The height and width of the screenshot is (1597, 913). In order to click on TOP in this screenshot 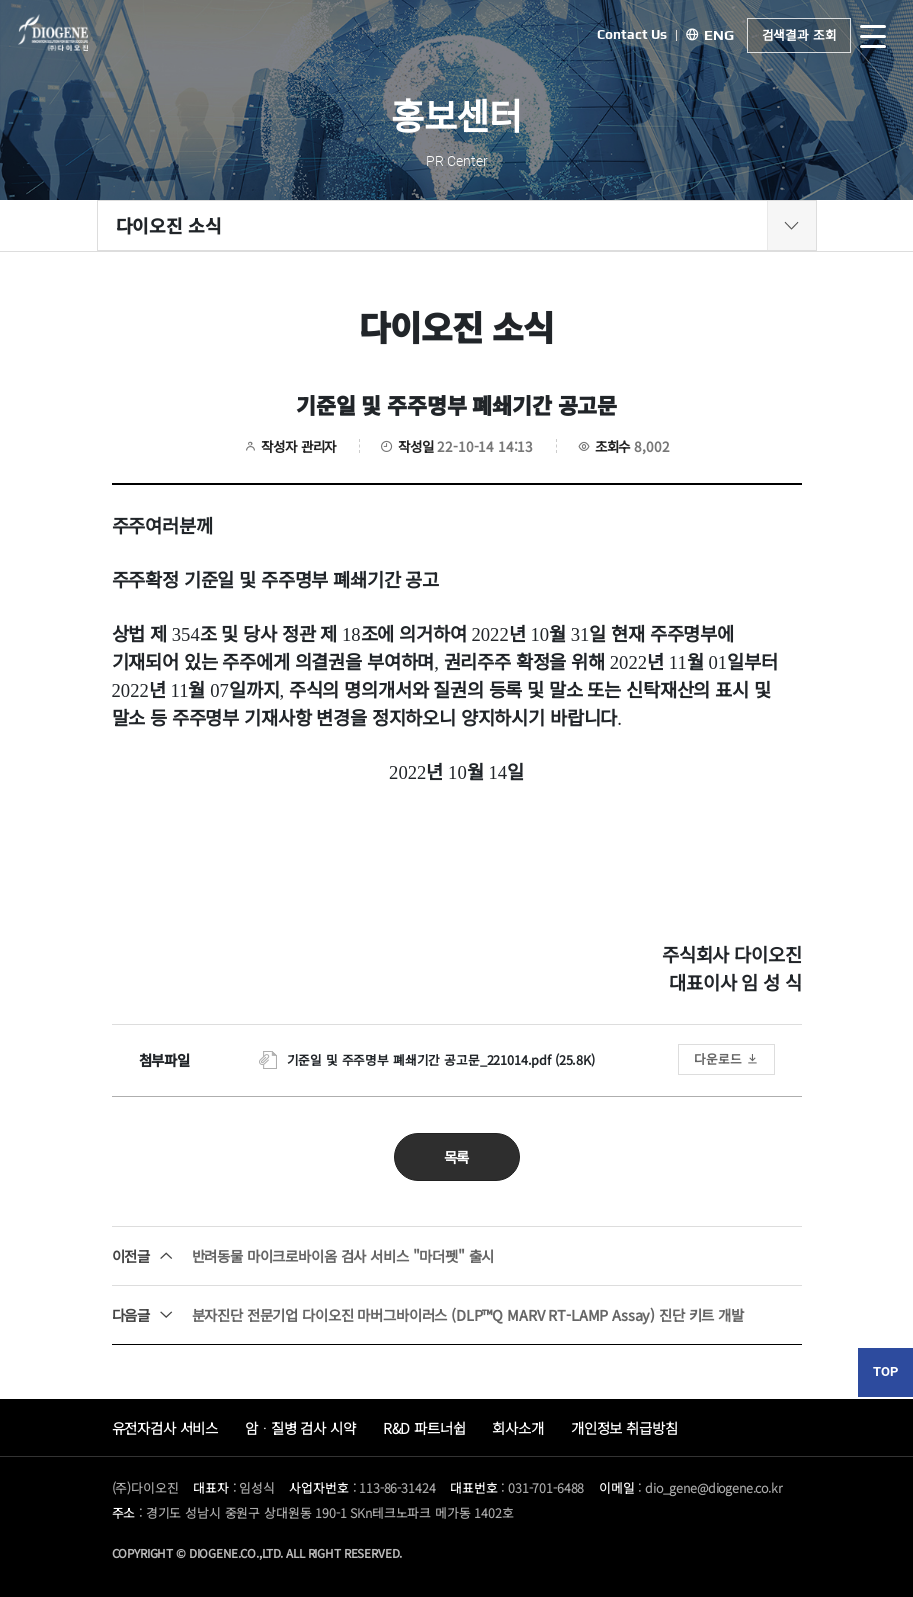, I will do `click(885, 1371)`.